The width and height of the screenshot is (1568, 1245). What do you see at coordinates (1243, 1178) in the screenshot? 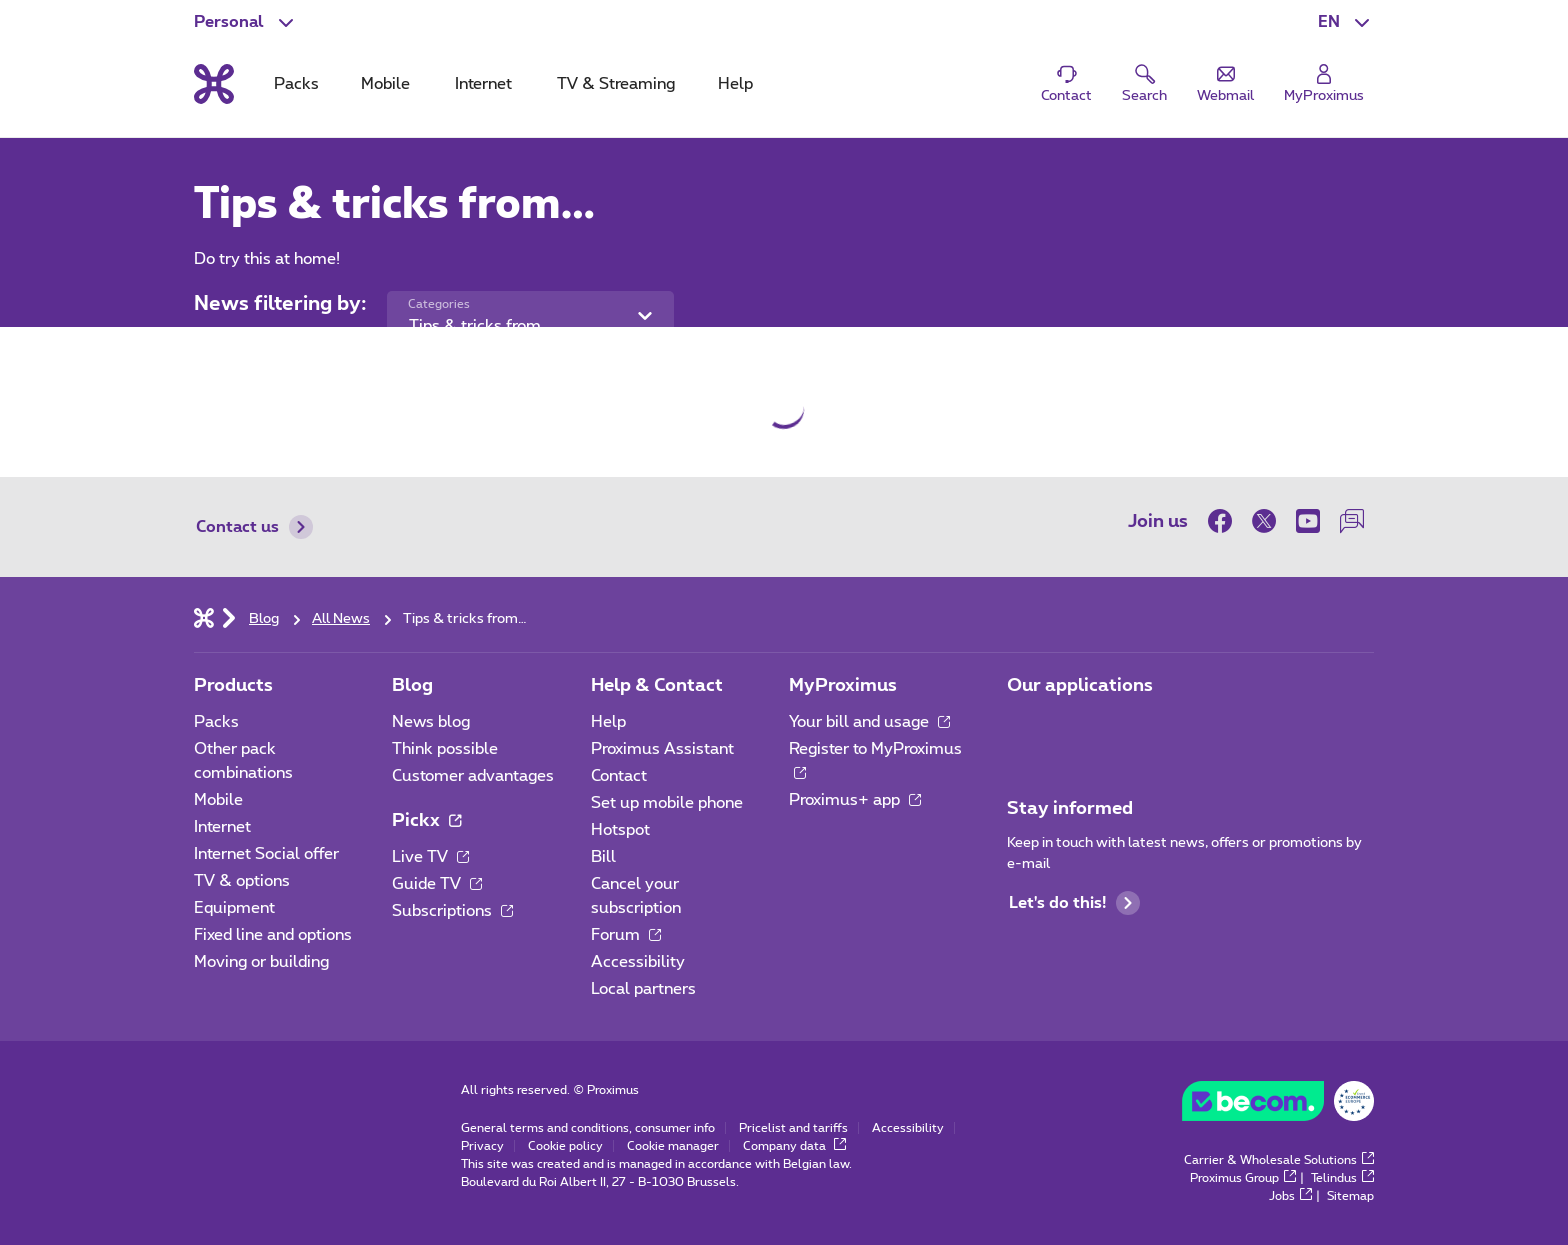
I see `Proximus Group` at bounding box center [1243, 1178].